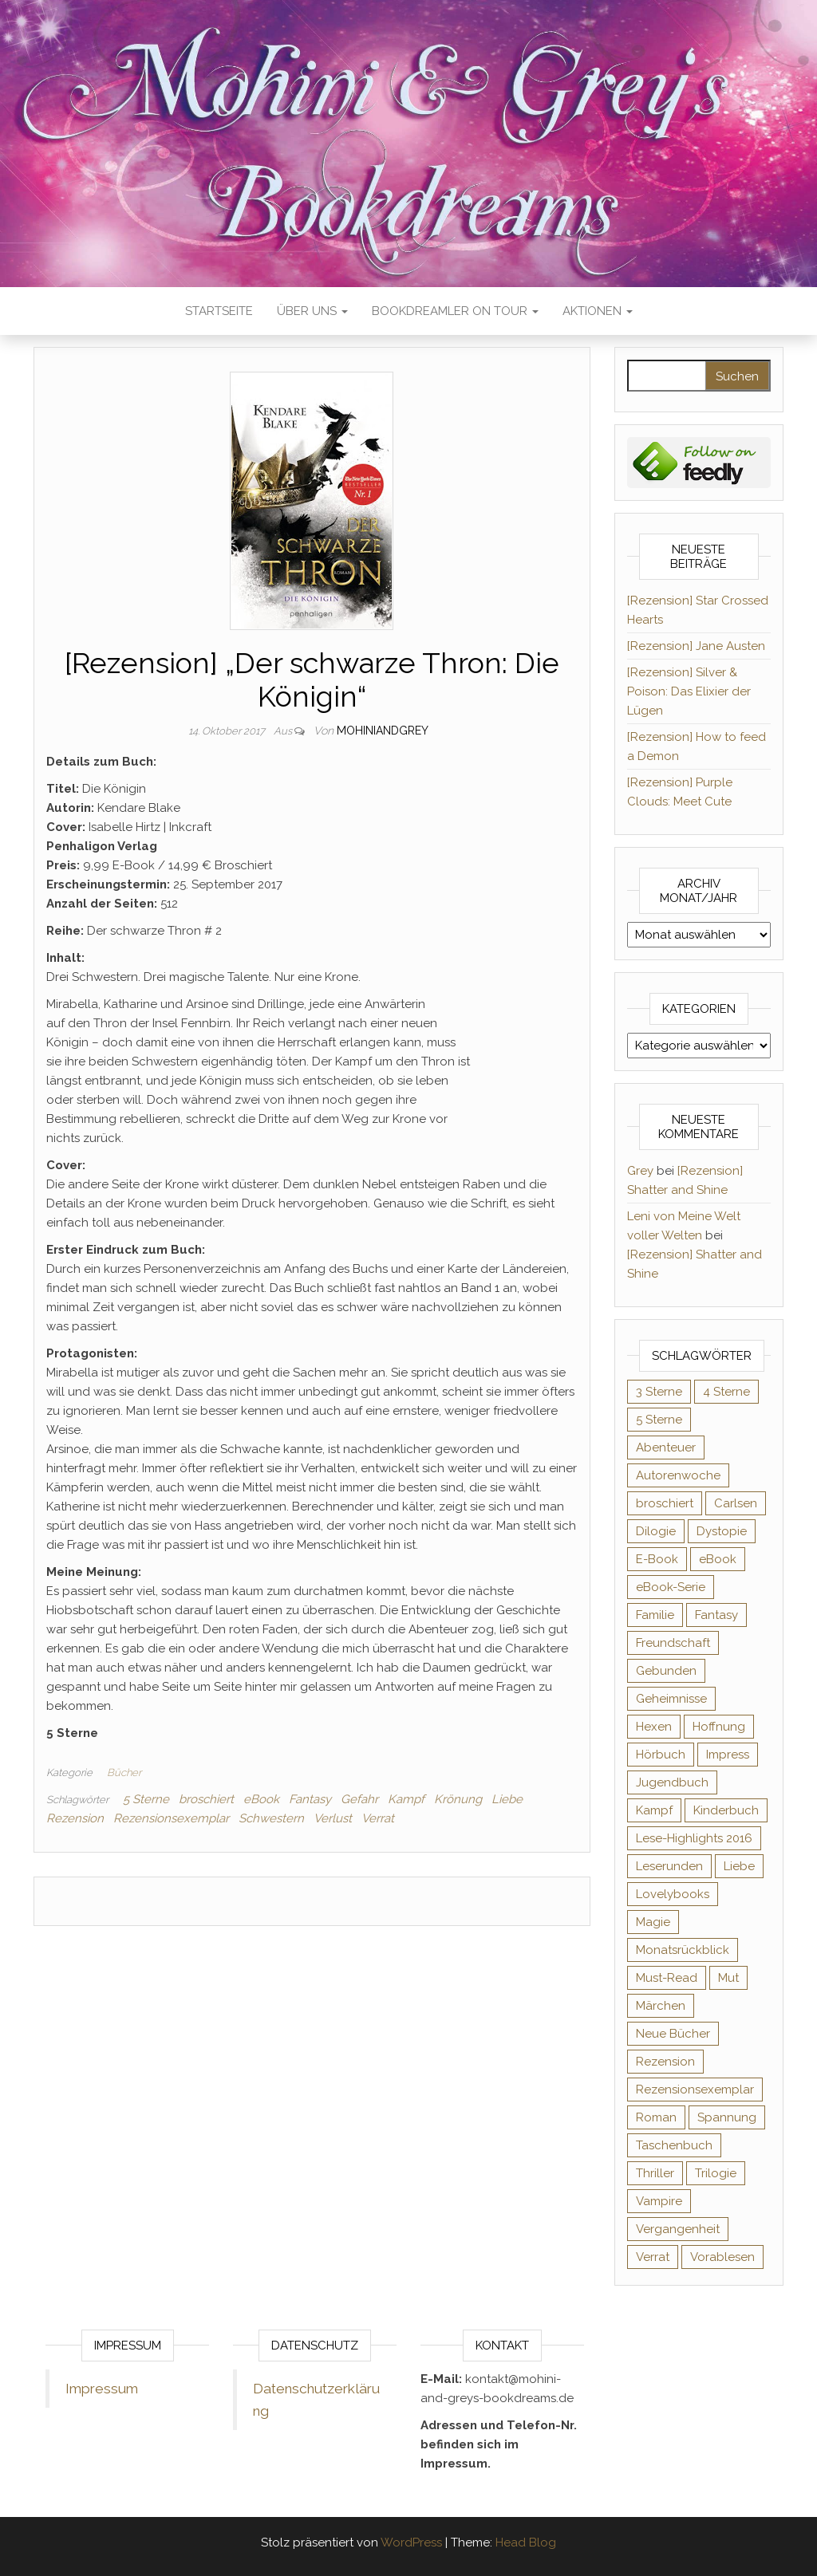 This screenshot has width=817, height=2576. What do you see at coordinates (652, 2257) in the screenshot?
I see `Verrat [Verrat (59 Einträge)]` at bounding box center [652, 2257].